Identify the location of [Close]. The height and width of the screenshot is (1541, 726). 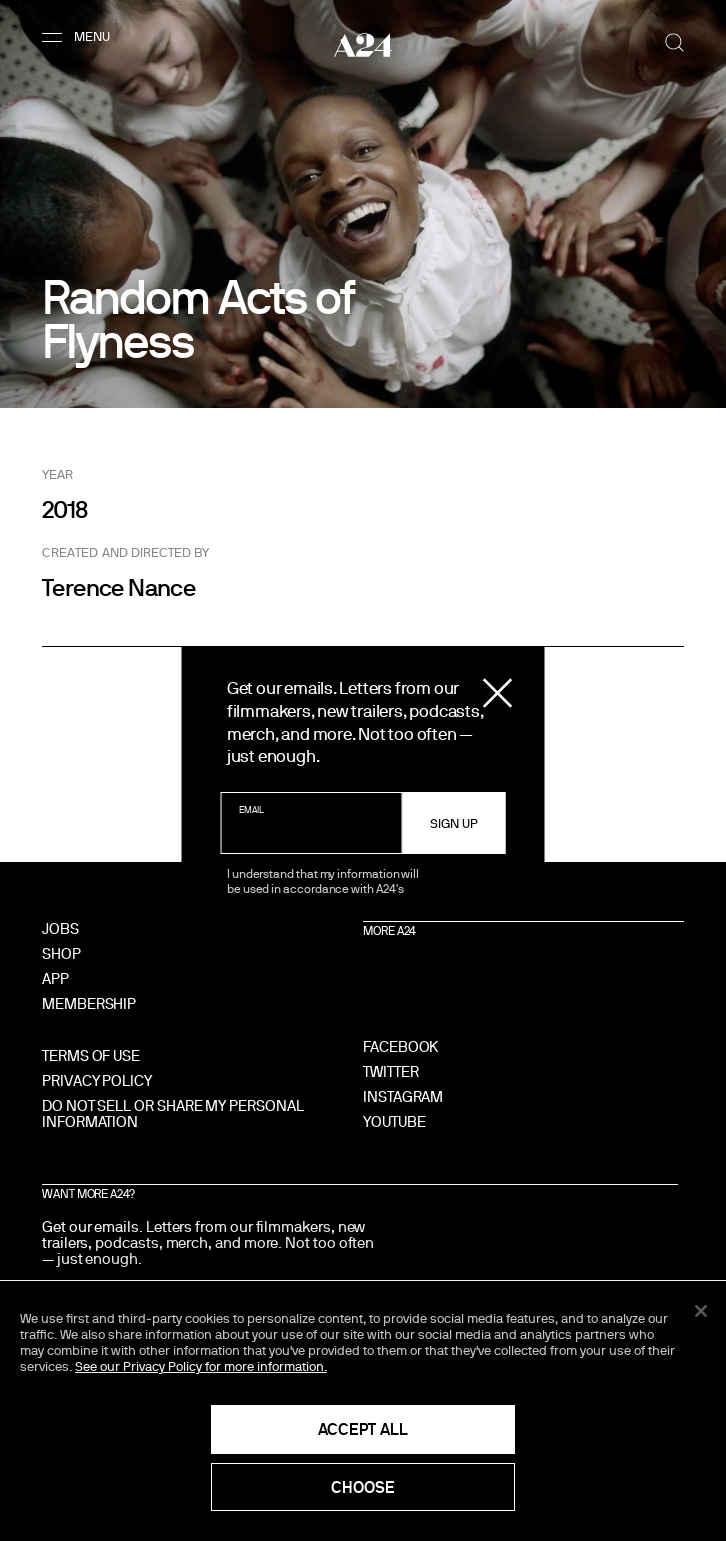
(701, 1311).